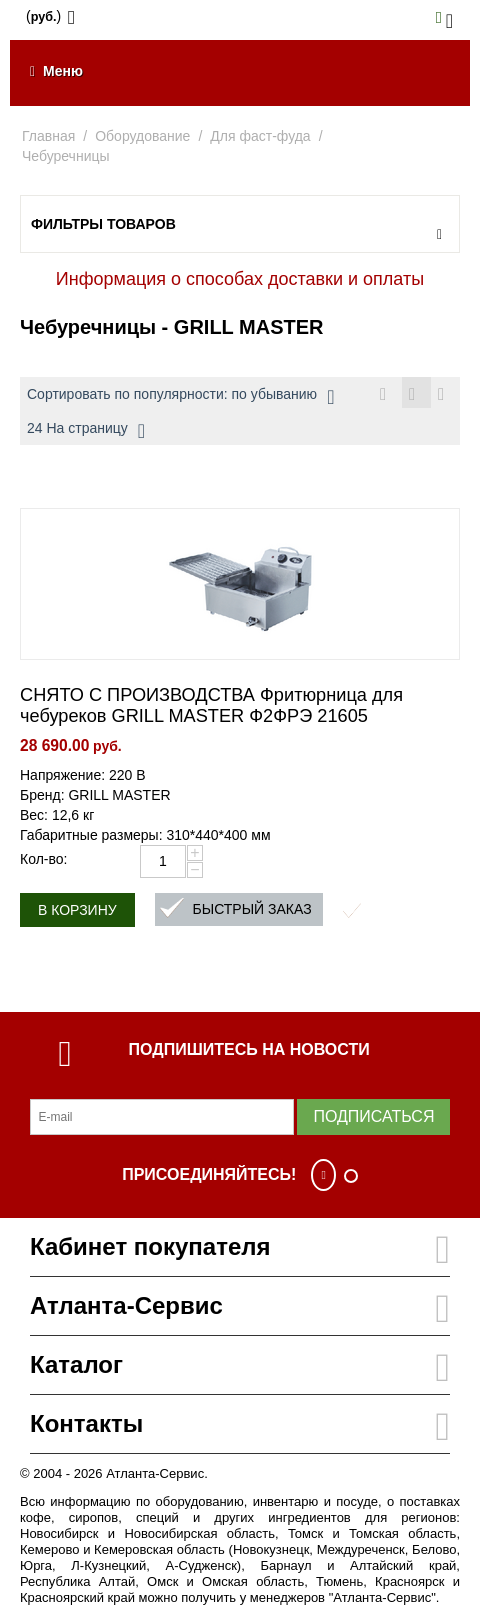  What do you see at coordinates (373, 1116) in the screenshot?
I see `Подписаться` at bounding box center [373, 1116].